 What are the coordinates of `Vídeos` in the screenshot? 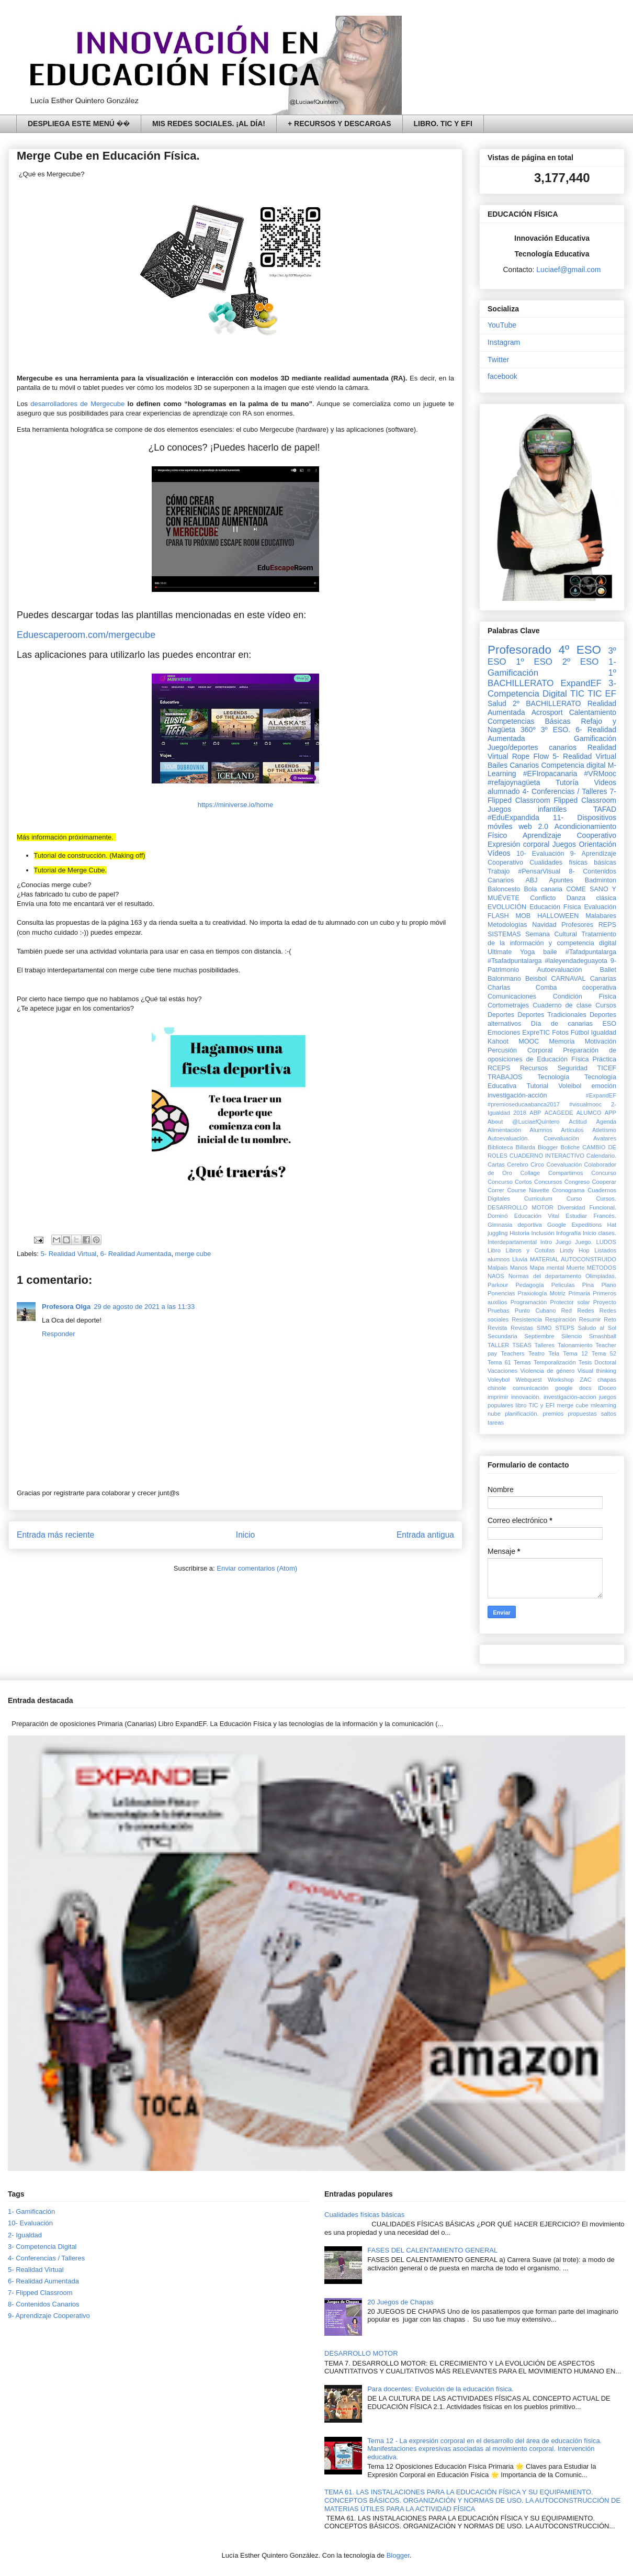 It's located at (499, 853).